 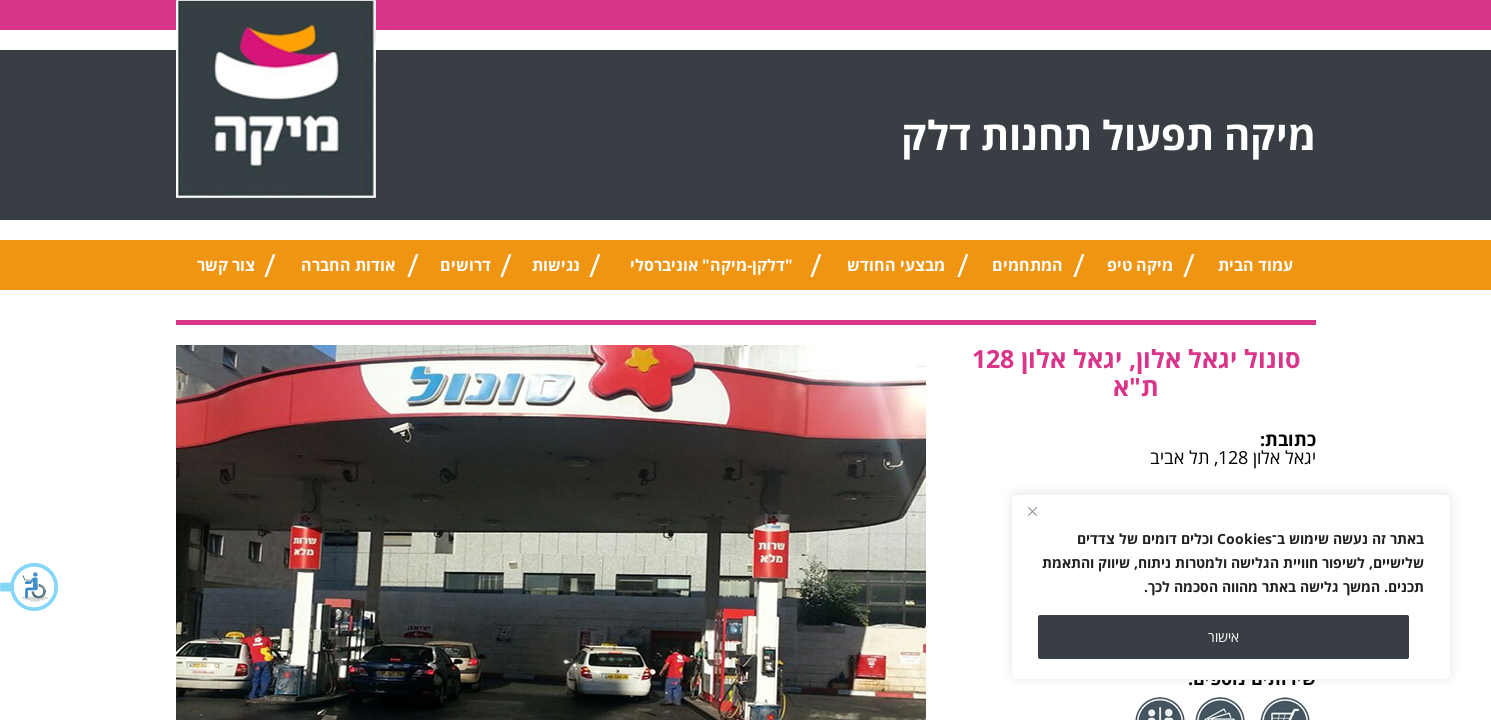 What do you see at coordinates (1231, 587) in the screenshot?
I see `[region]` at bounding box center [1231, 587].